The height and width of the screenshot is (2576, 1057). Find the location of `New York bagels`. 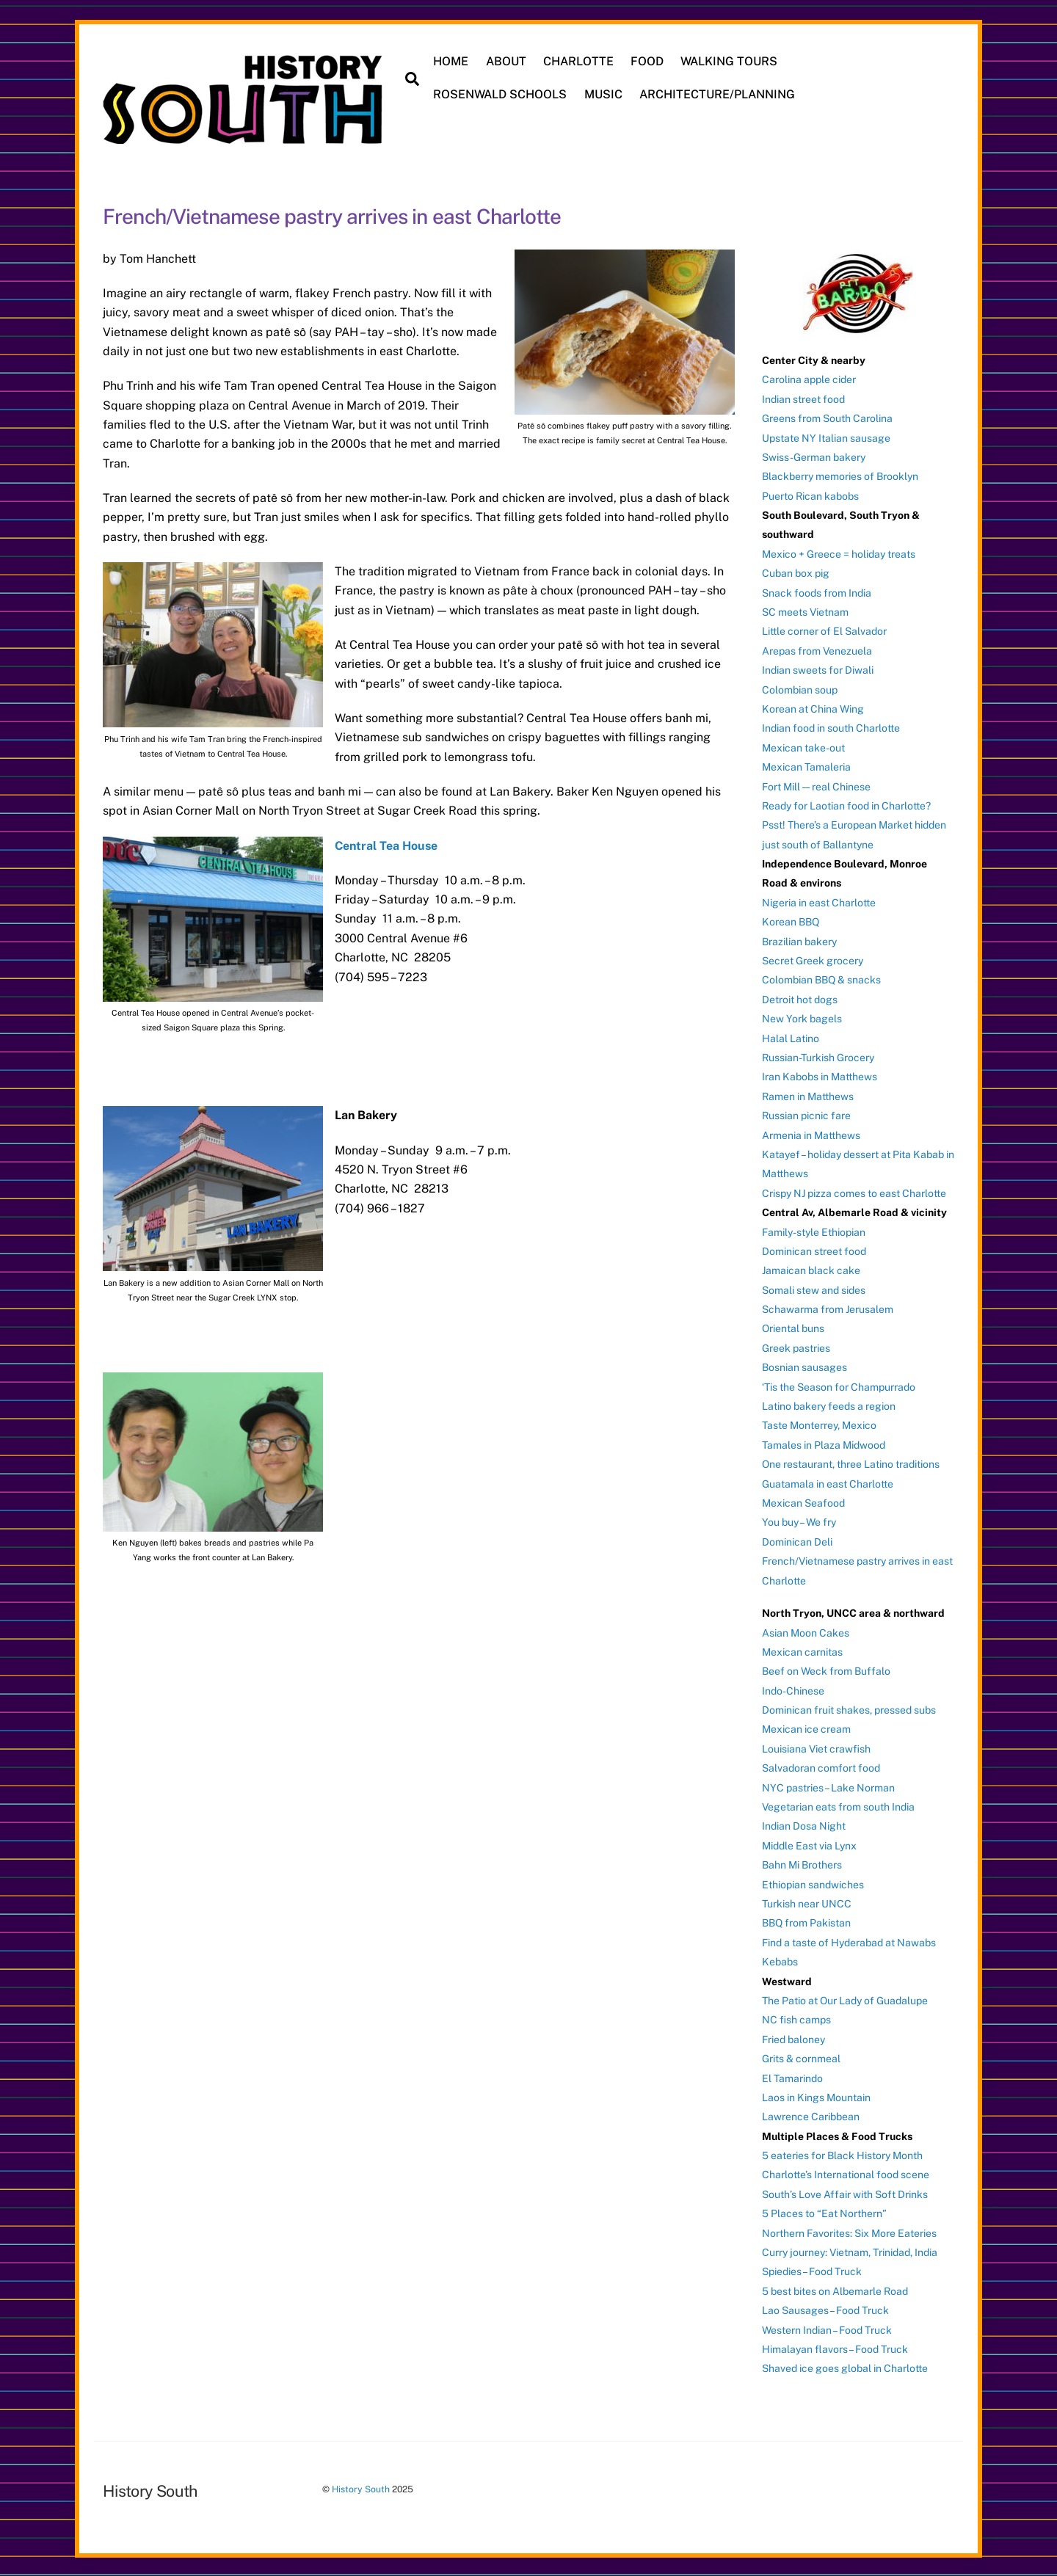

New York bagels is located at coordinates (802, 1017).